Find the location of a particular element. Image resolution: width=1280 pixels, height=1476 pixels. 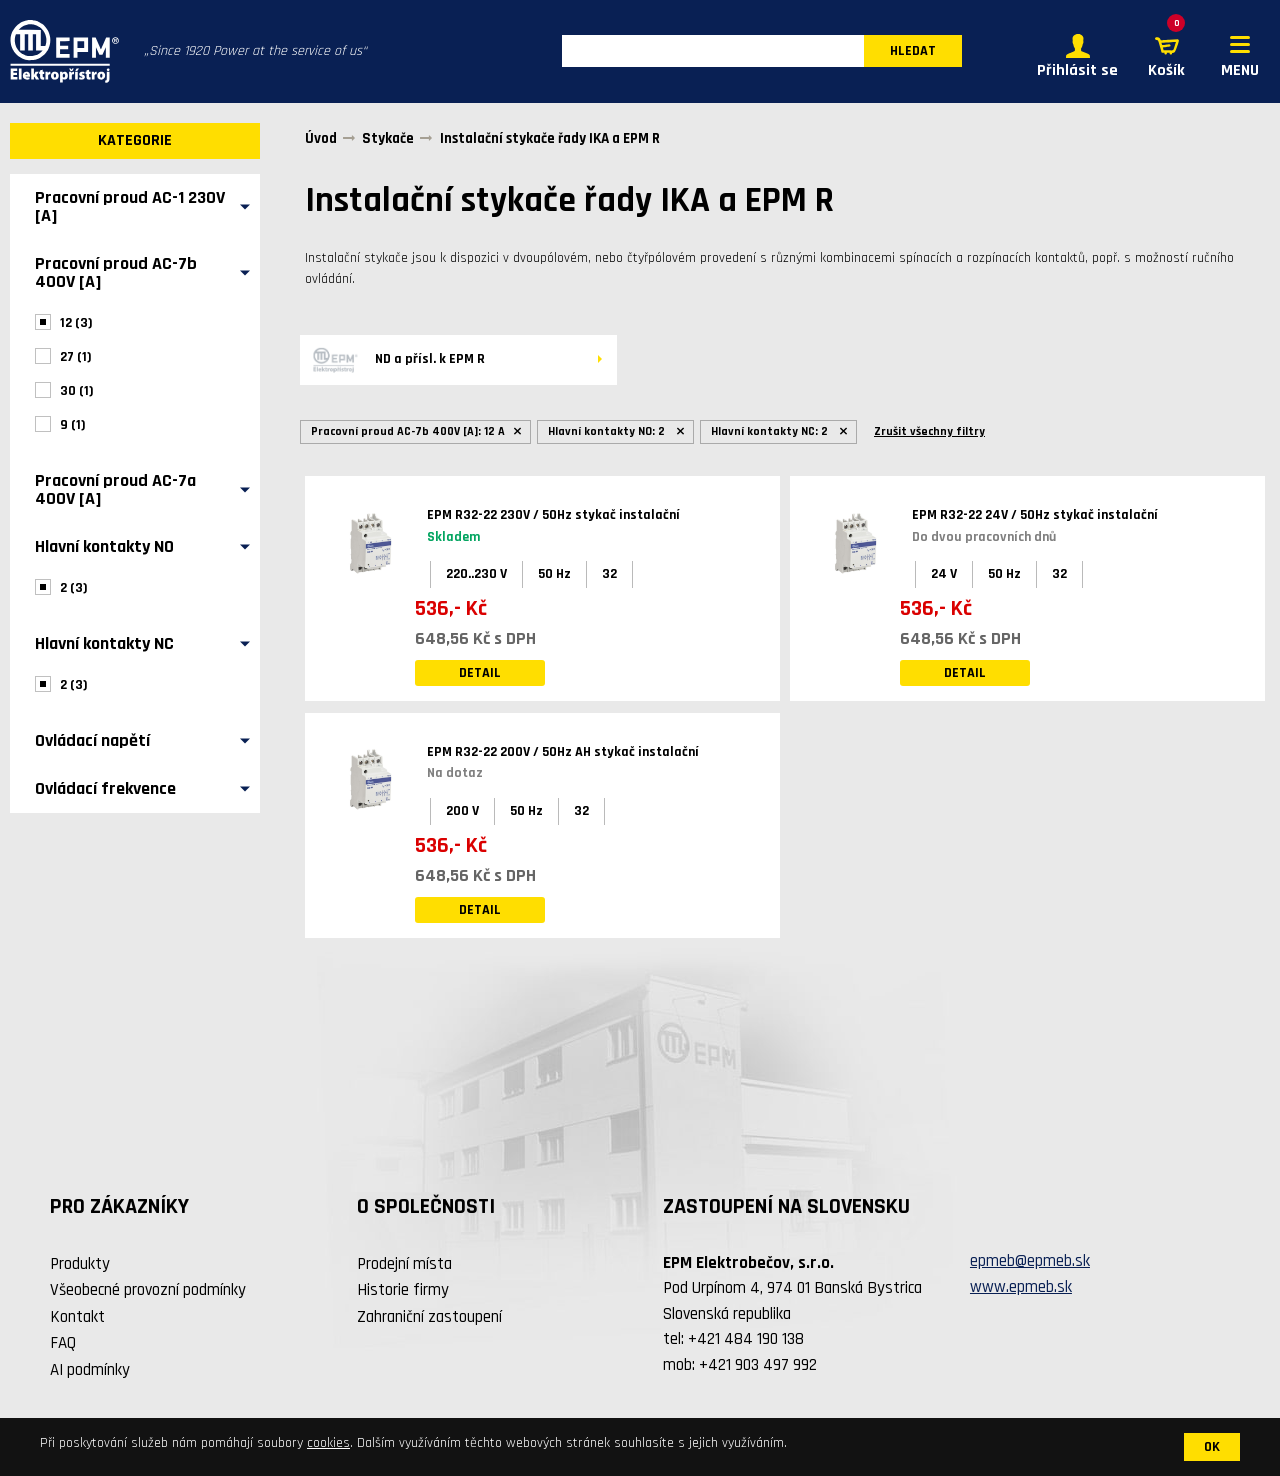

Historie firmy is located at coordinates (403, 1291).